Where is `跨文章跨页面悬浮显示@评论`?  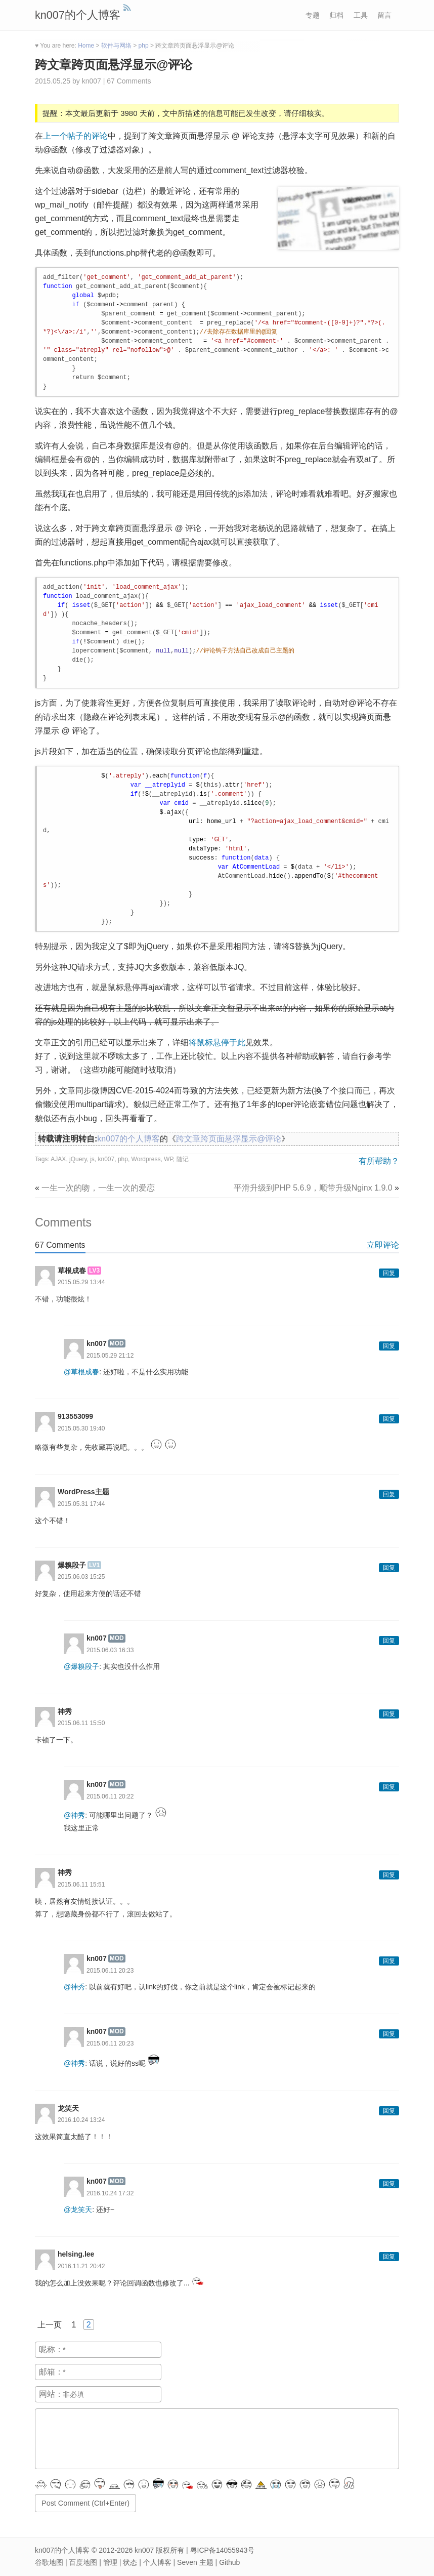 跨文章跨页面悬浮显示@评论 is located at coordinates (113, 64).